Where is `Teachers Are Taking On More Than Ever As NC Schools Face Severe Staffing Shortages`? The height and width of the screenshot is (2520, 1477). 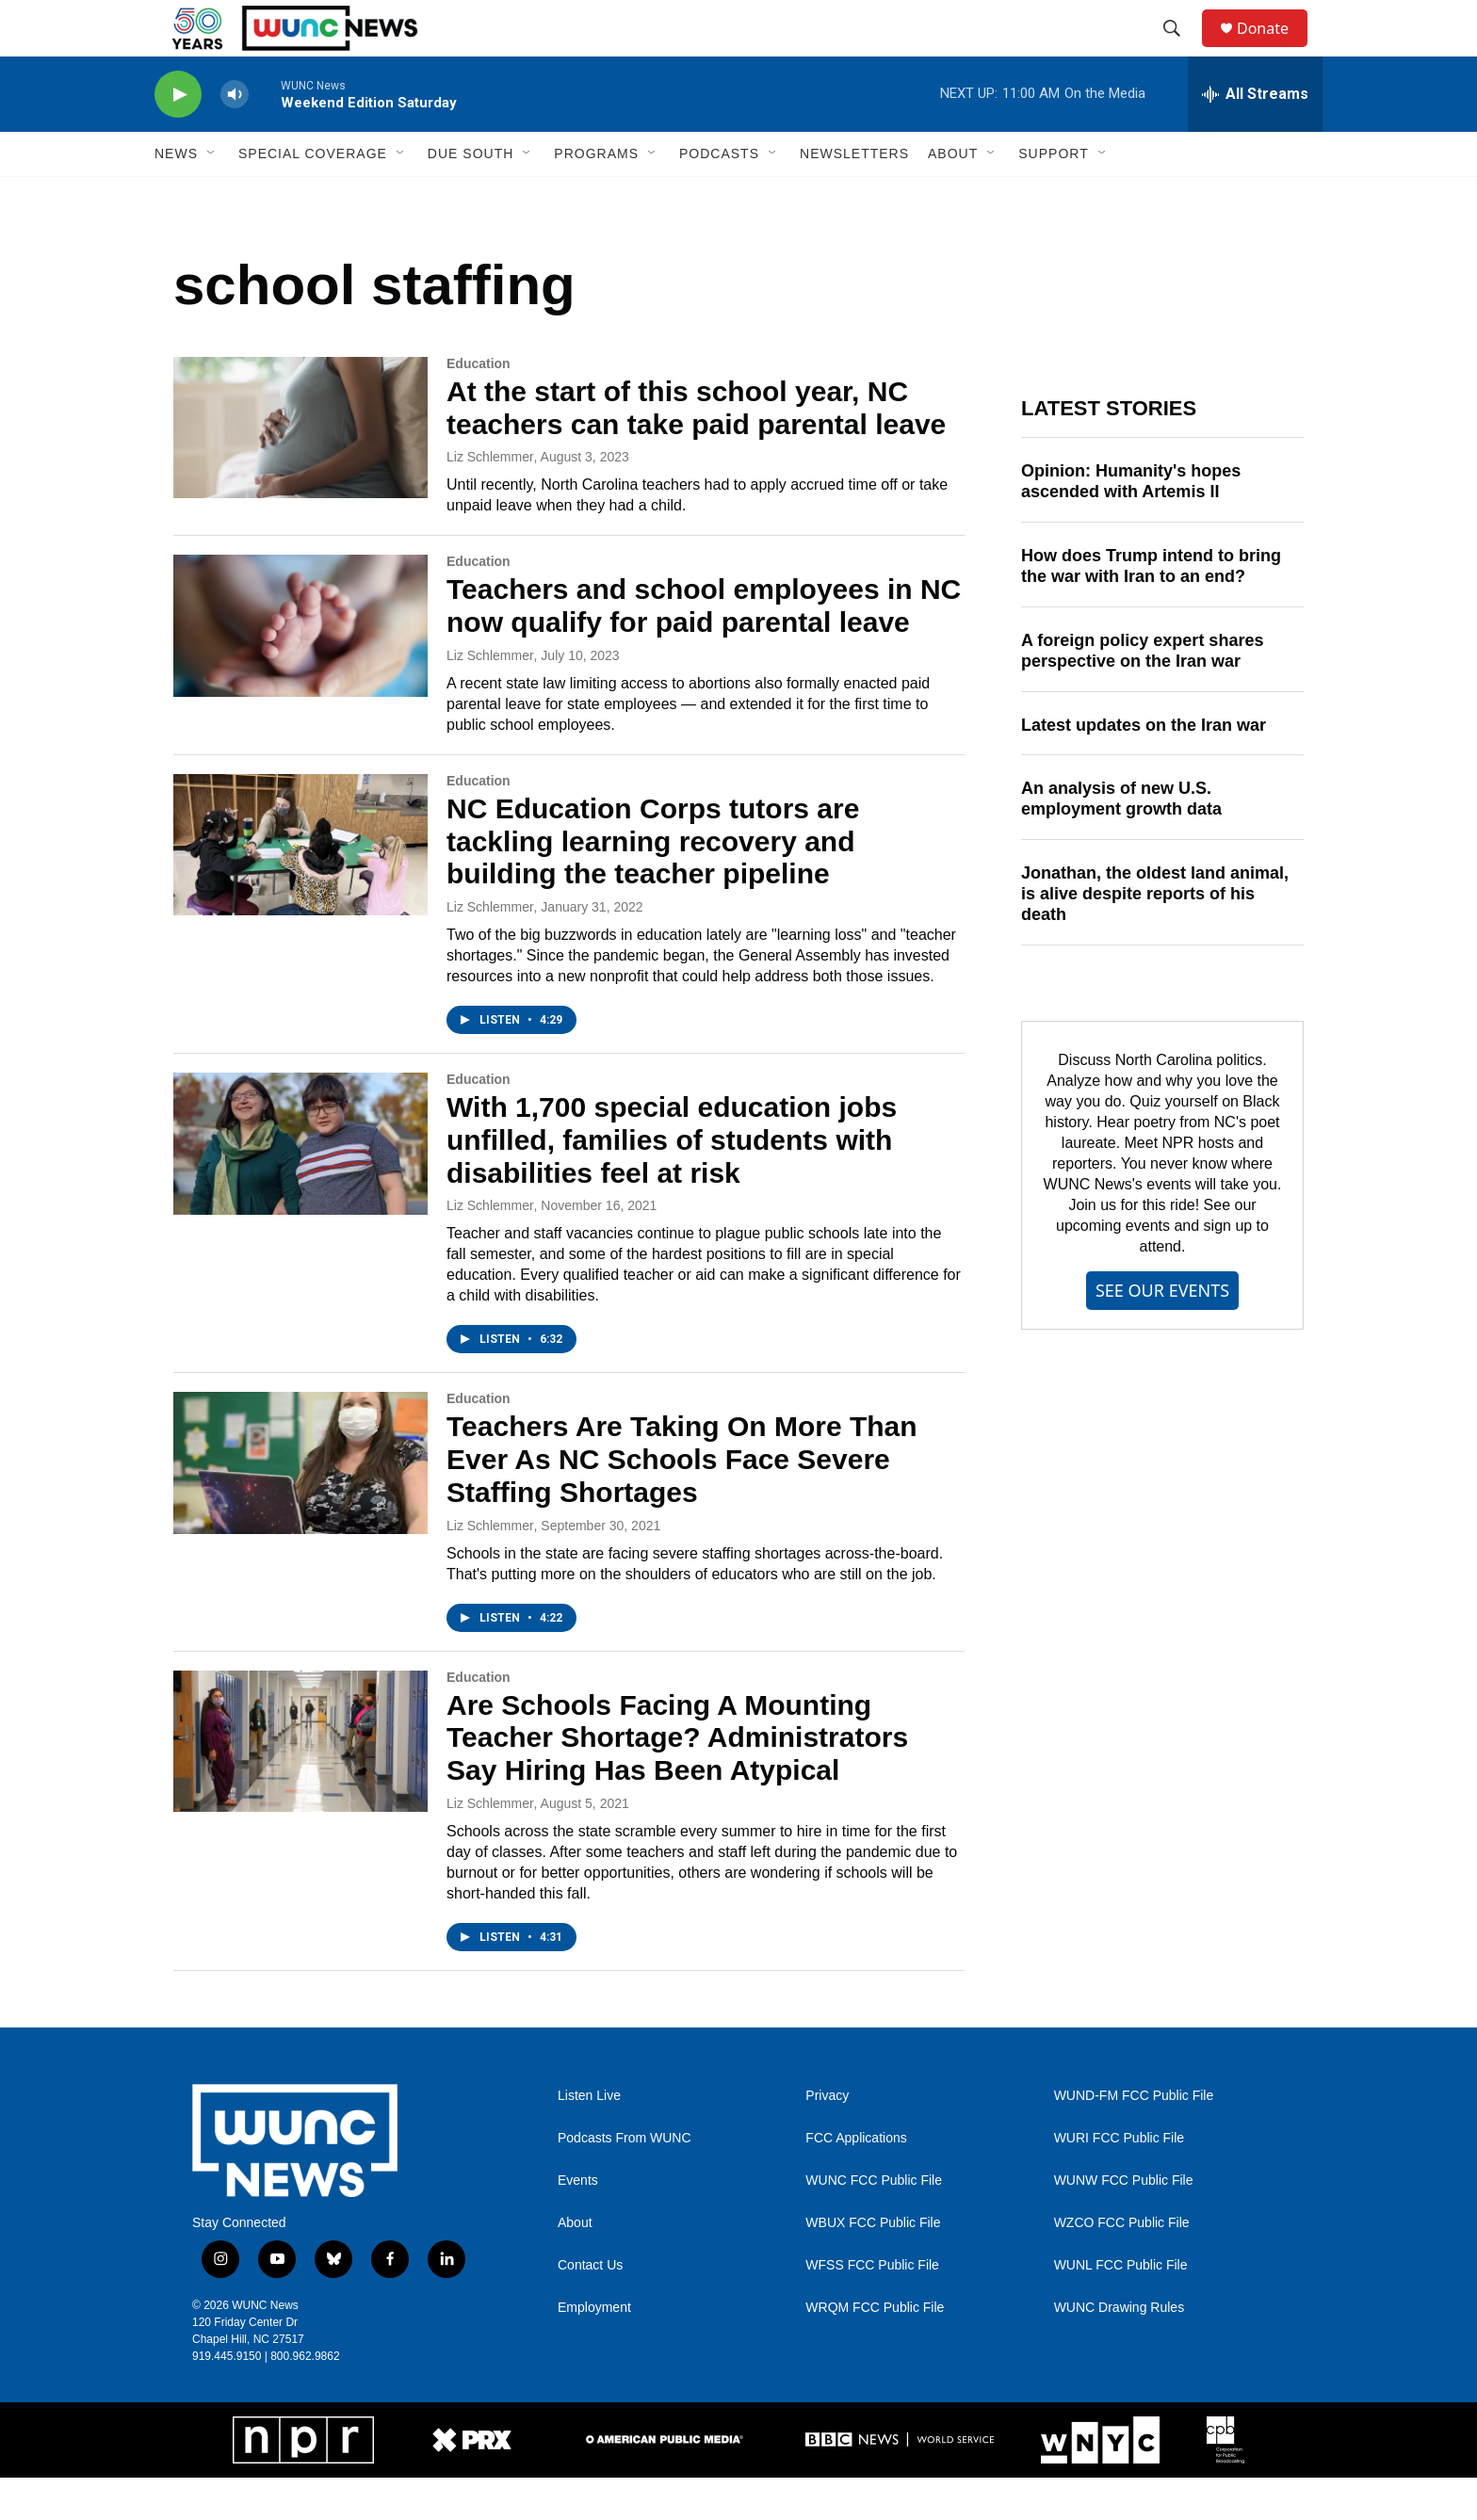 Teachers Are Taking On More Than Ever As NC Schools Face Severe Staffing Shortages is located at coordinates (681, 1501).